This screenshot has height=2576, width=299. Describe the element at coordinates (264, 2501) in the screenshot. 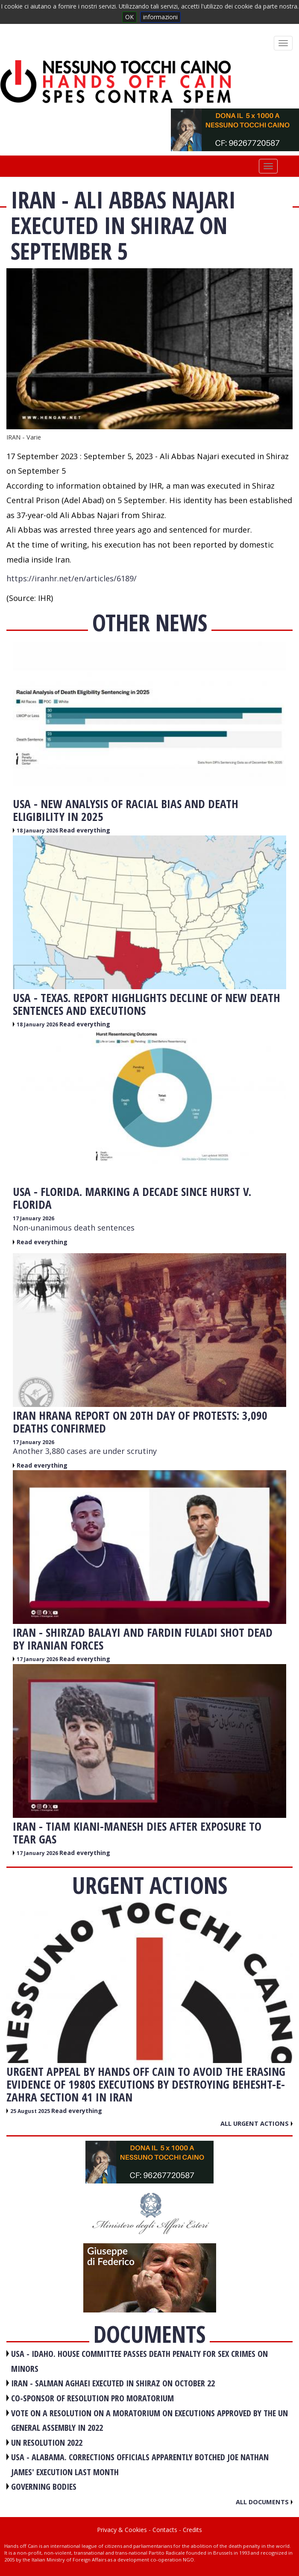

I see `All documents` at that location.